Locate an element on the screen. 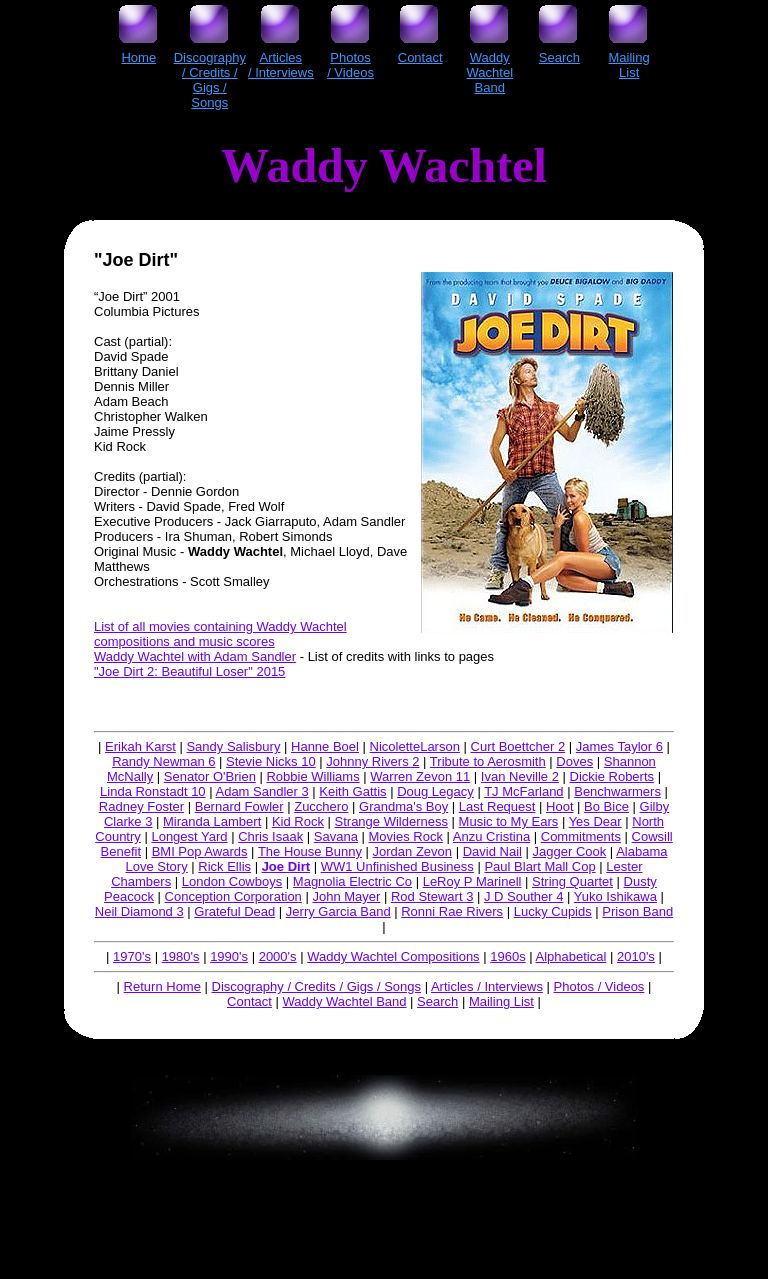  Alphabetical is located at coordinates (571, 956).